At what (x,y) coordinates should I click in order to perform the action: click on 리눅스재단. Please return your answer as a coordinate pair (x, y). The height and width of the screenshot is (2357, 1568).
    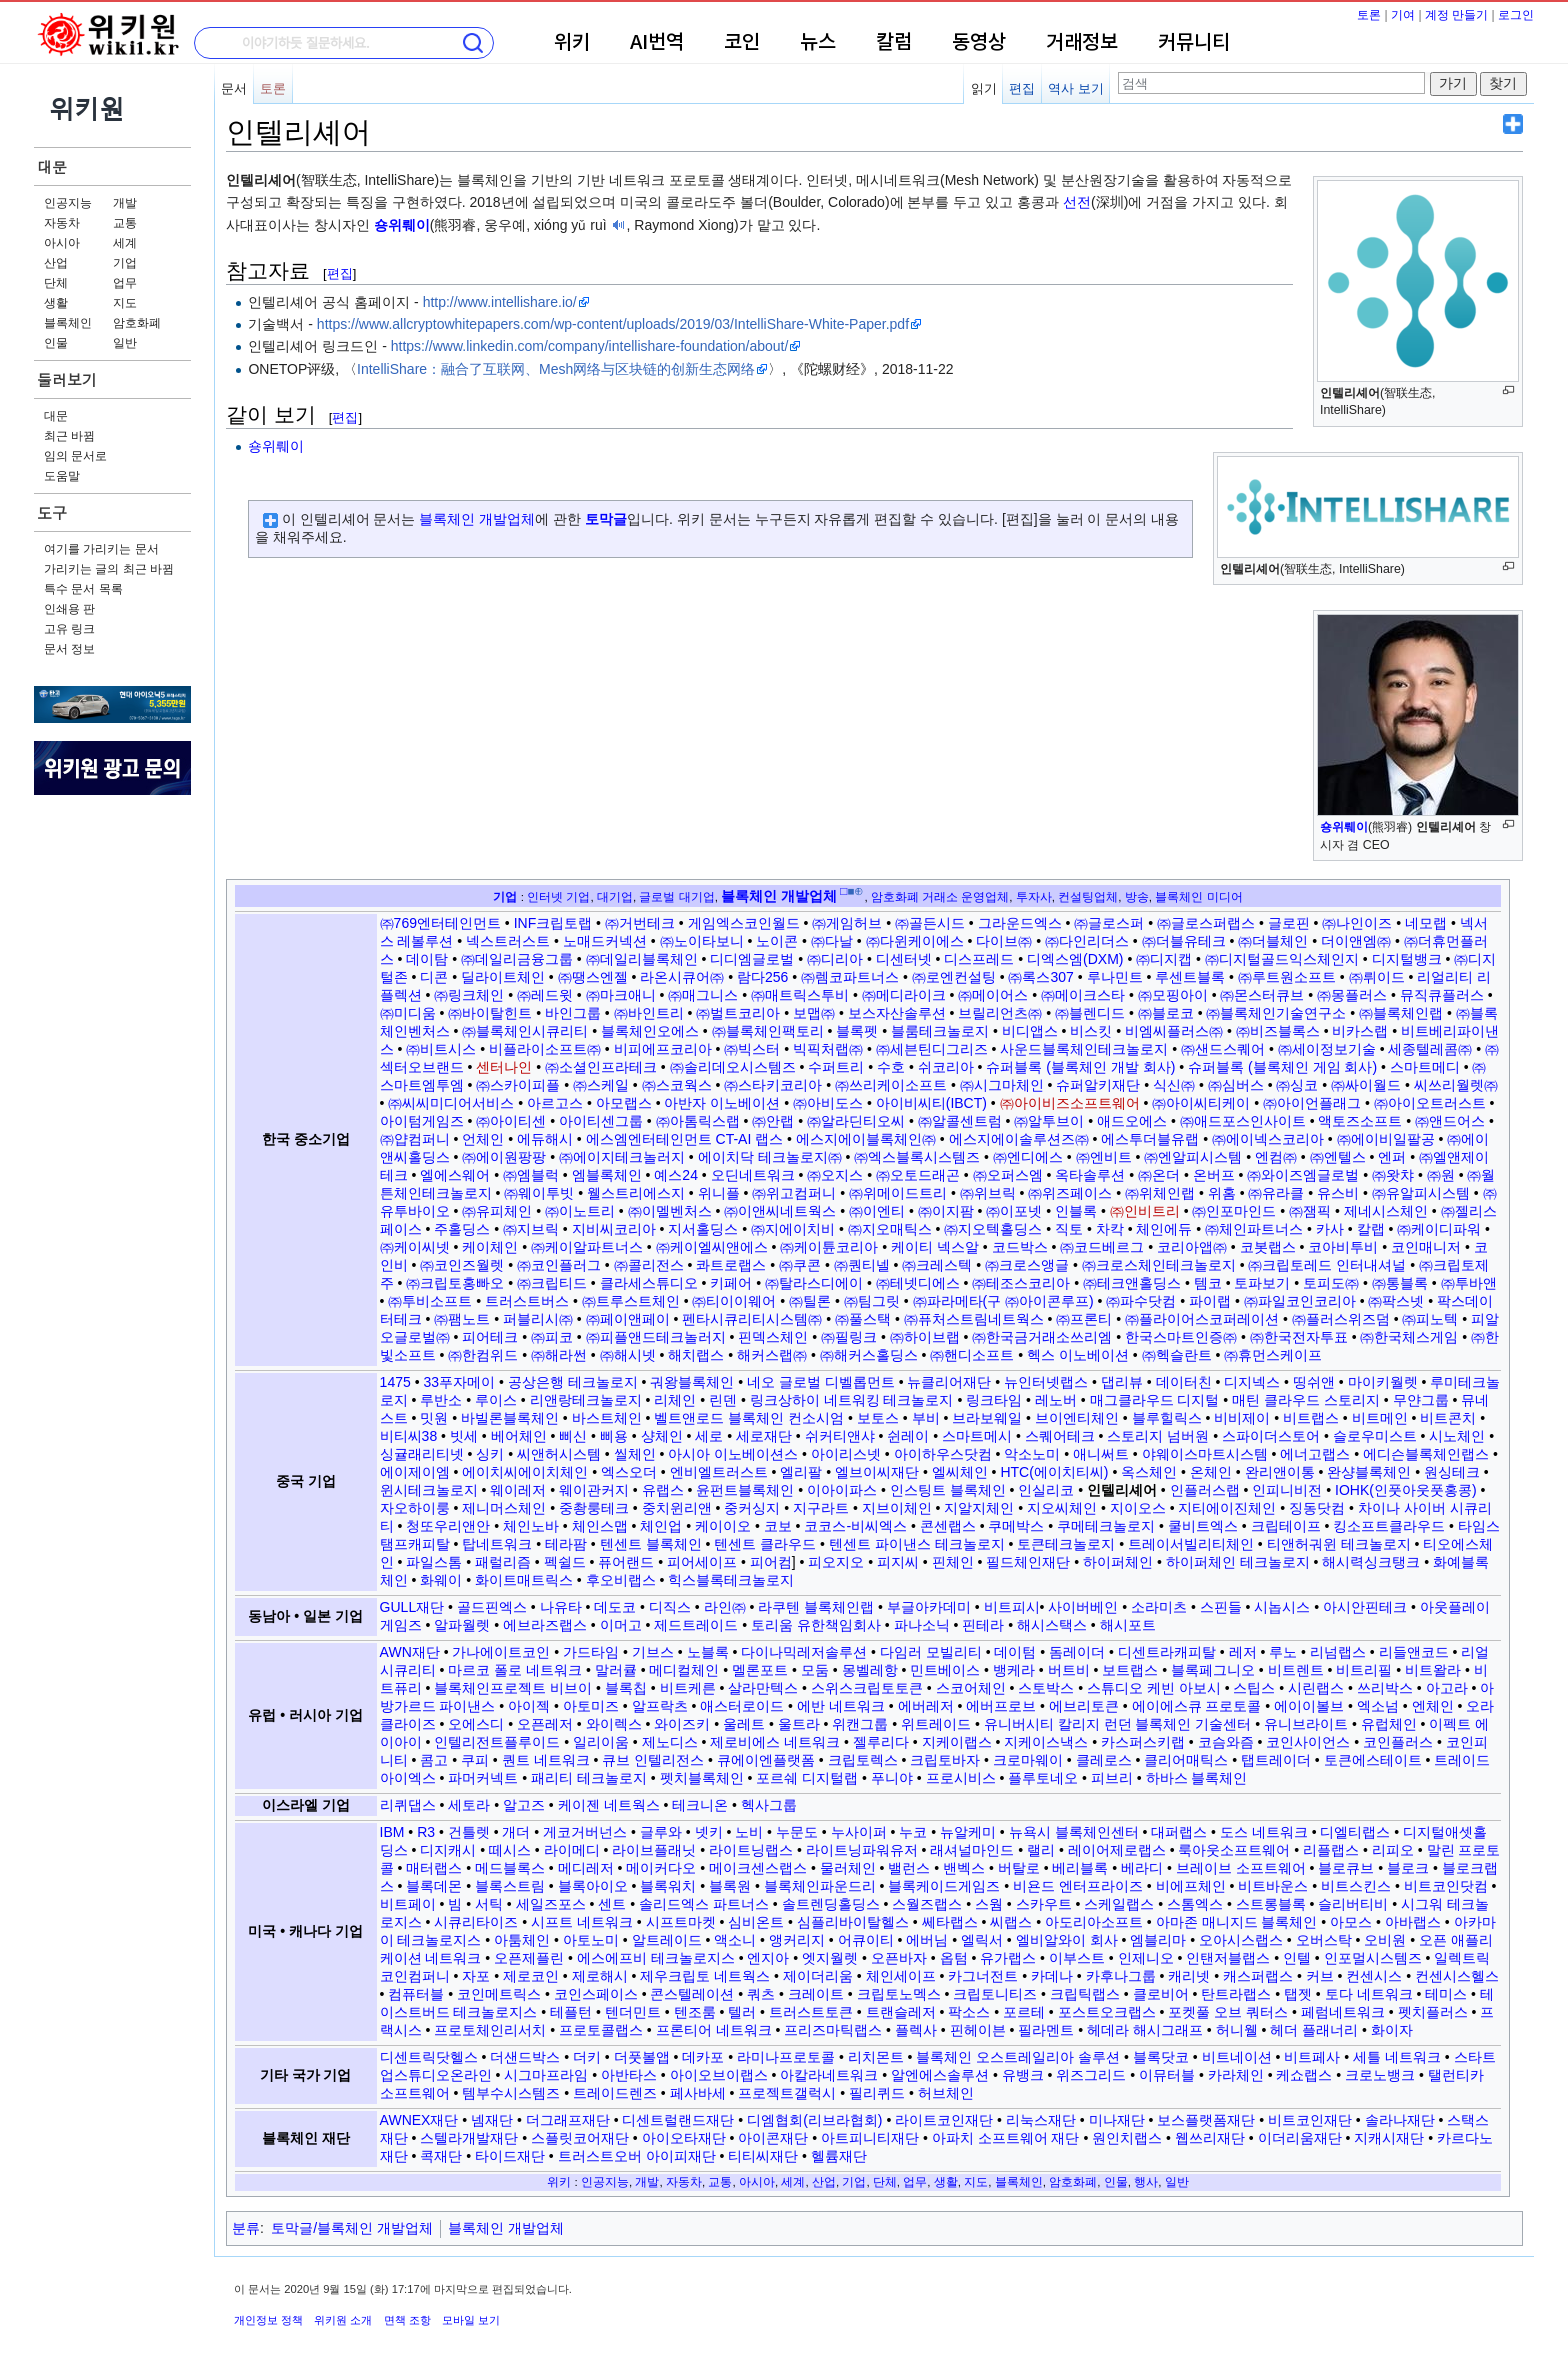
    Looking at the image, I should click on (1041, 2120).